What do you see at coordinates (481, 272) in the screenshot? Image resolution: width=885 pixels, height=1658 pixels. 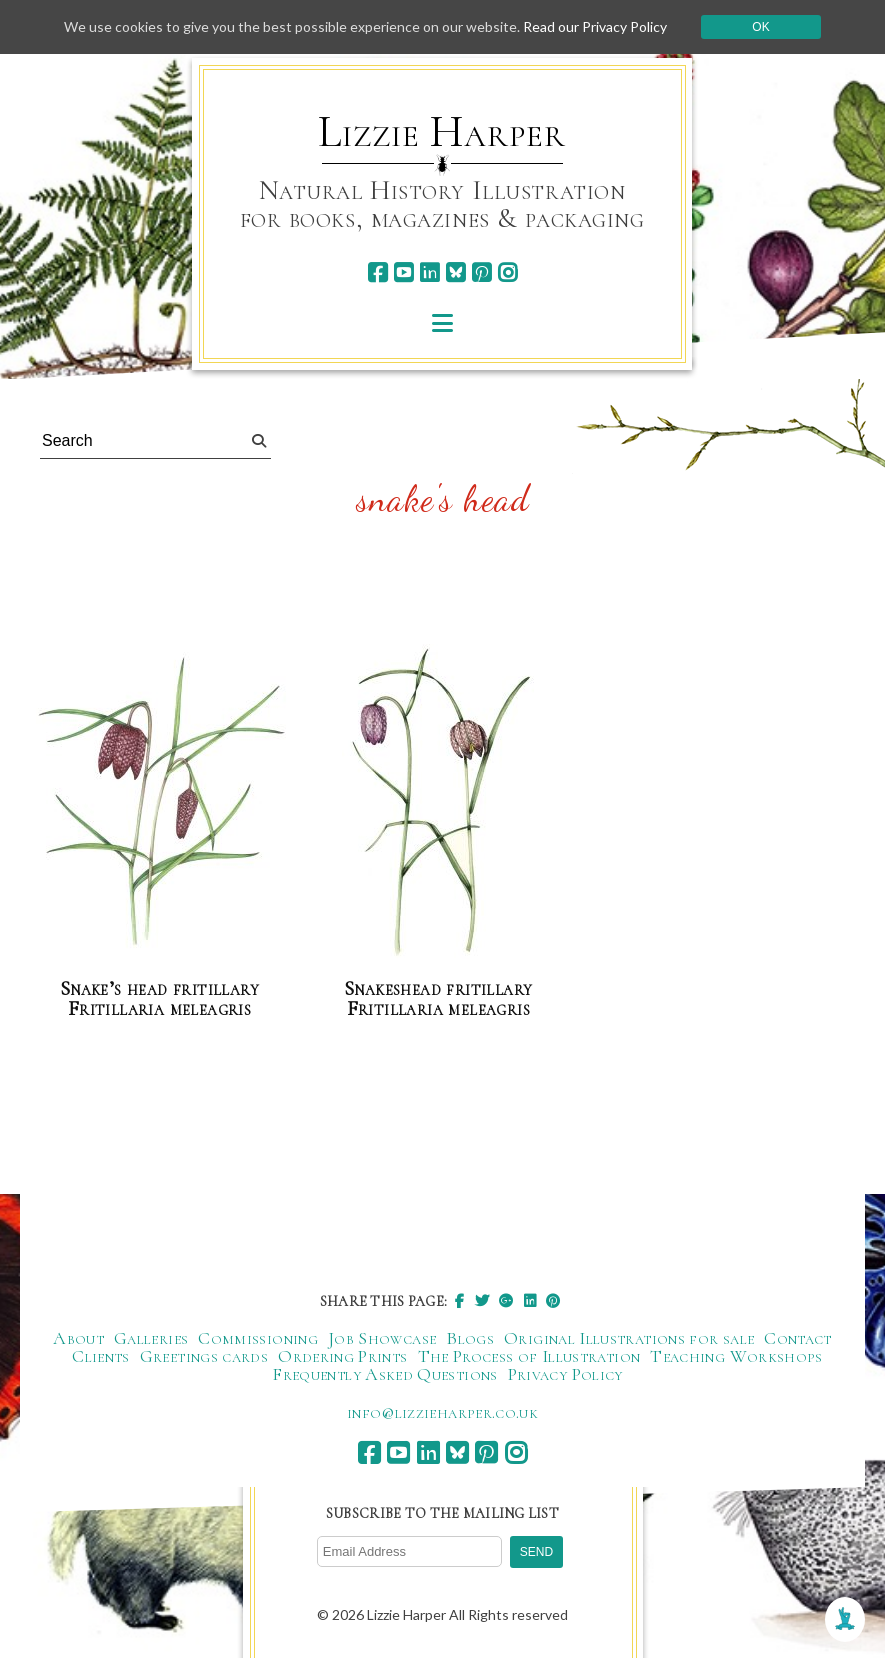 I see `[pinterest]` at bounding box center [481, 272].